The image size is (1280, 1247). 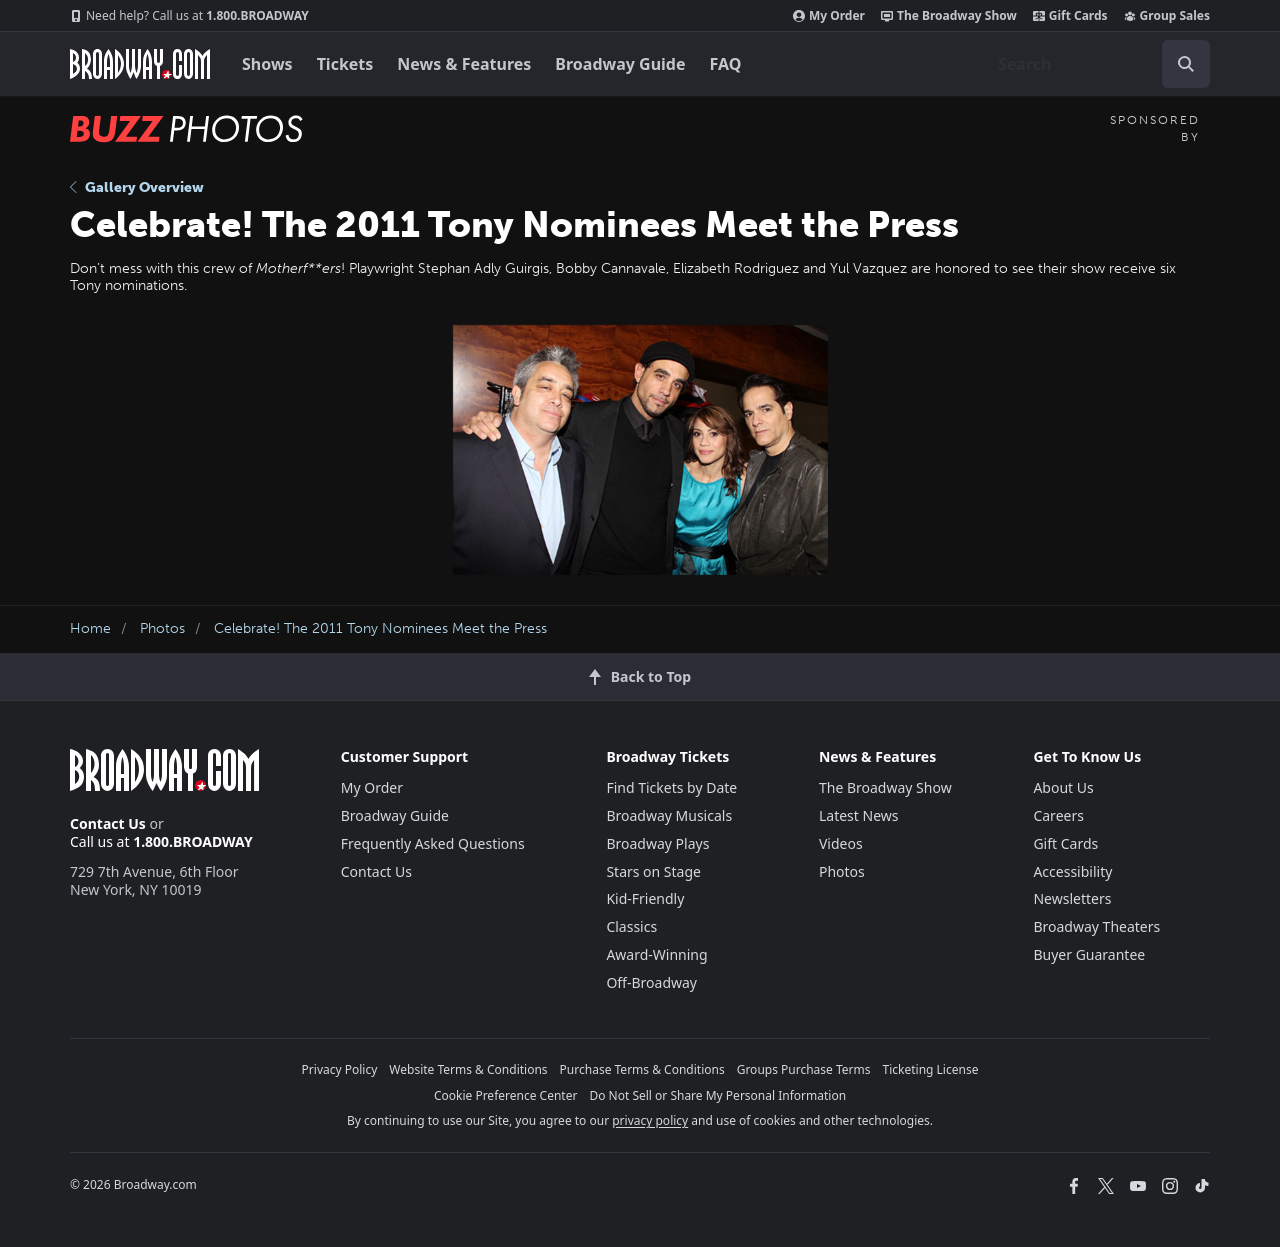 What do you see at coordinates (506, 1095) in the screenshot?
I see `Cookie Preference Center` at bounding box center [506, 1095].